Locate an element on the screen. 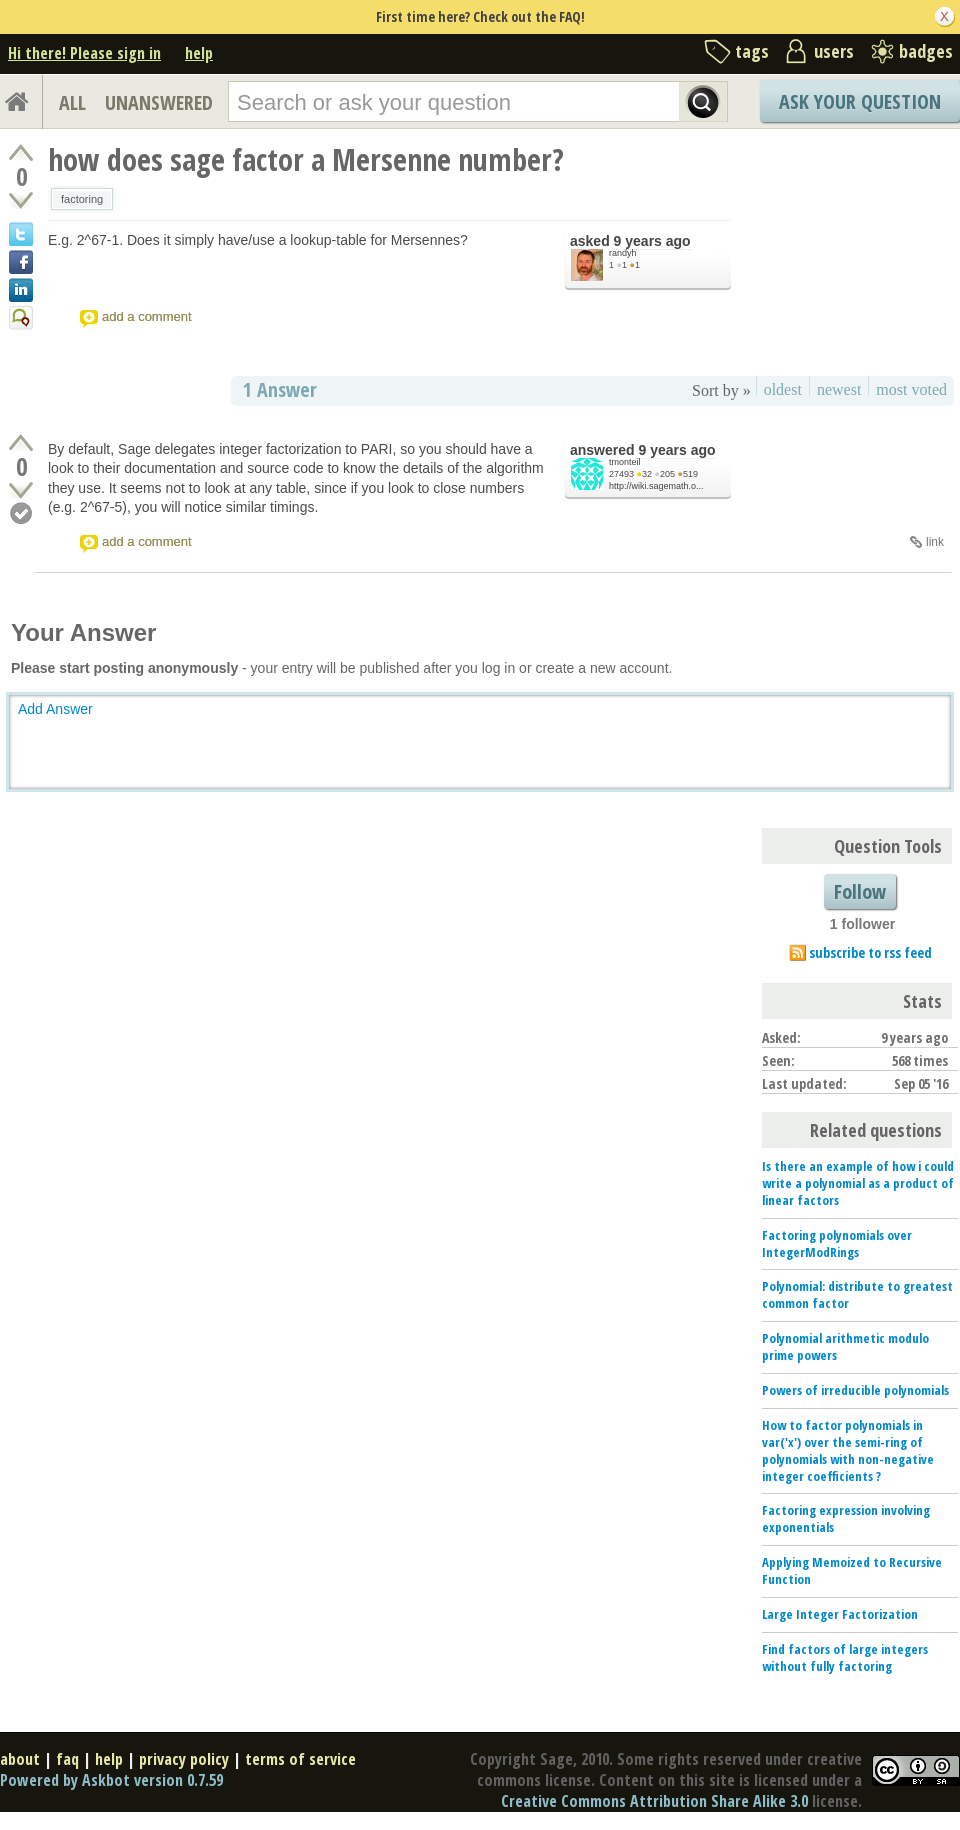 Image resolution: width=960 pixels, height=1830 pixels. help is located at coordinates (199, 53).